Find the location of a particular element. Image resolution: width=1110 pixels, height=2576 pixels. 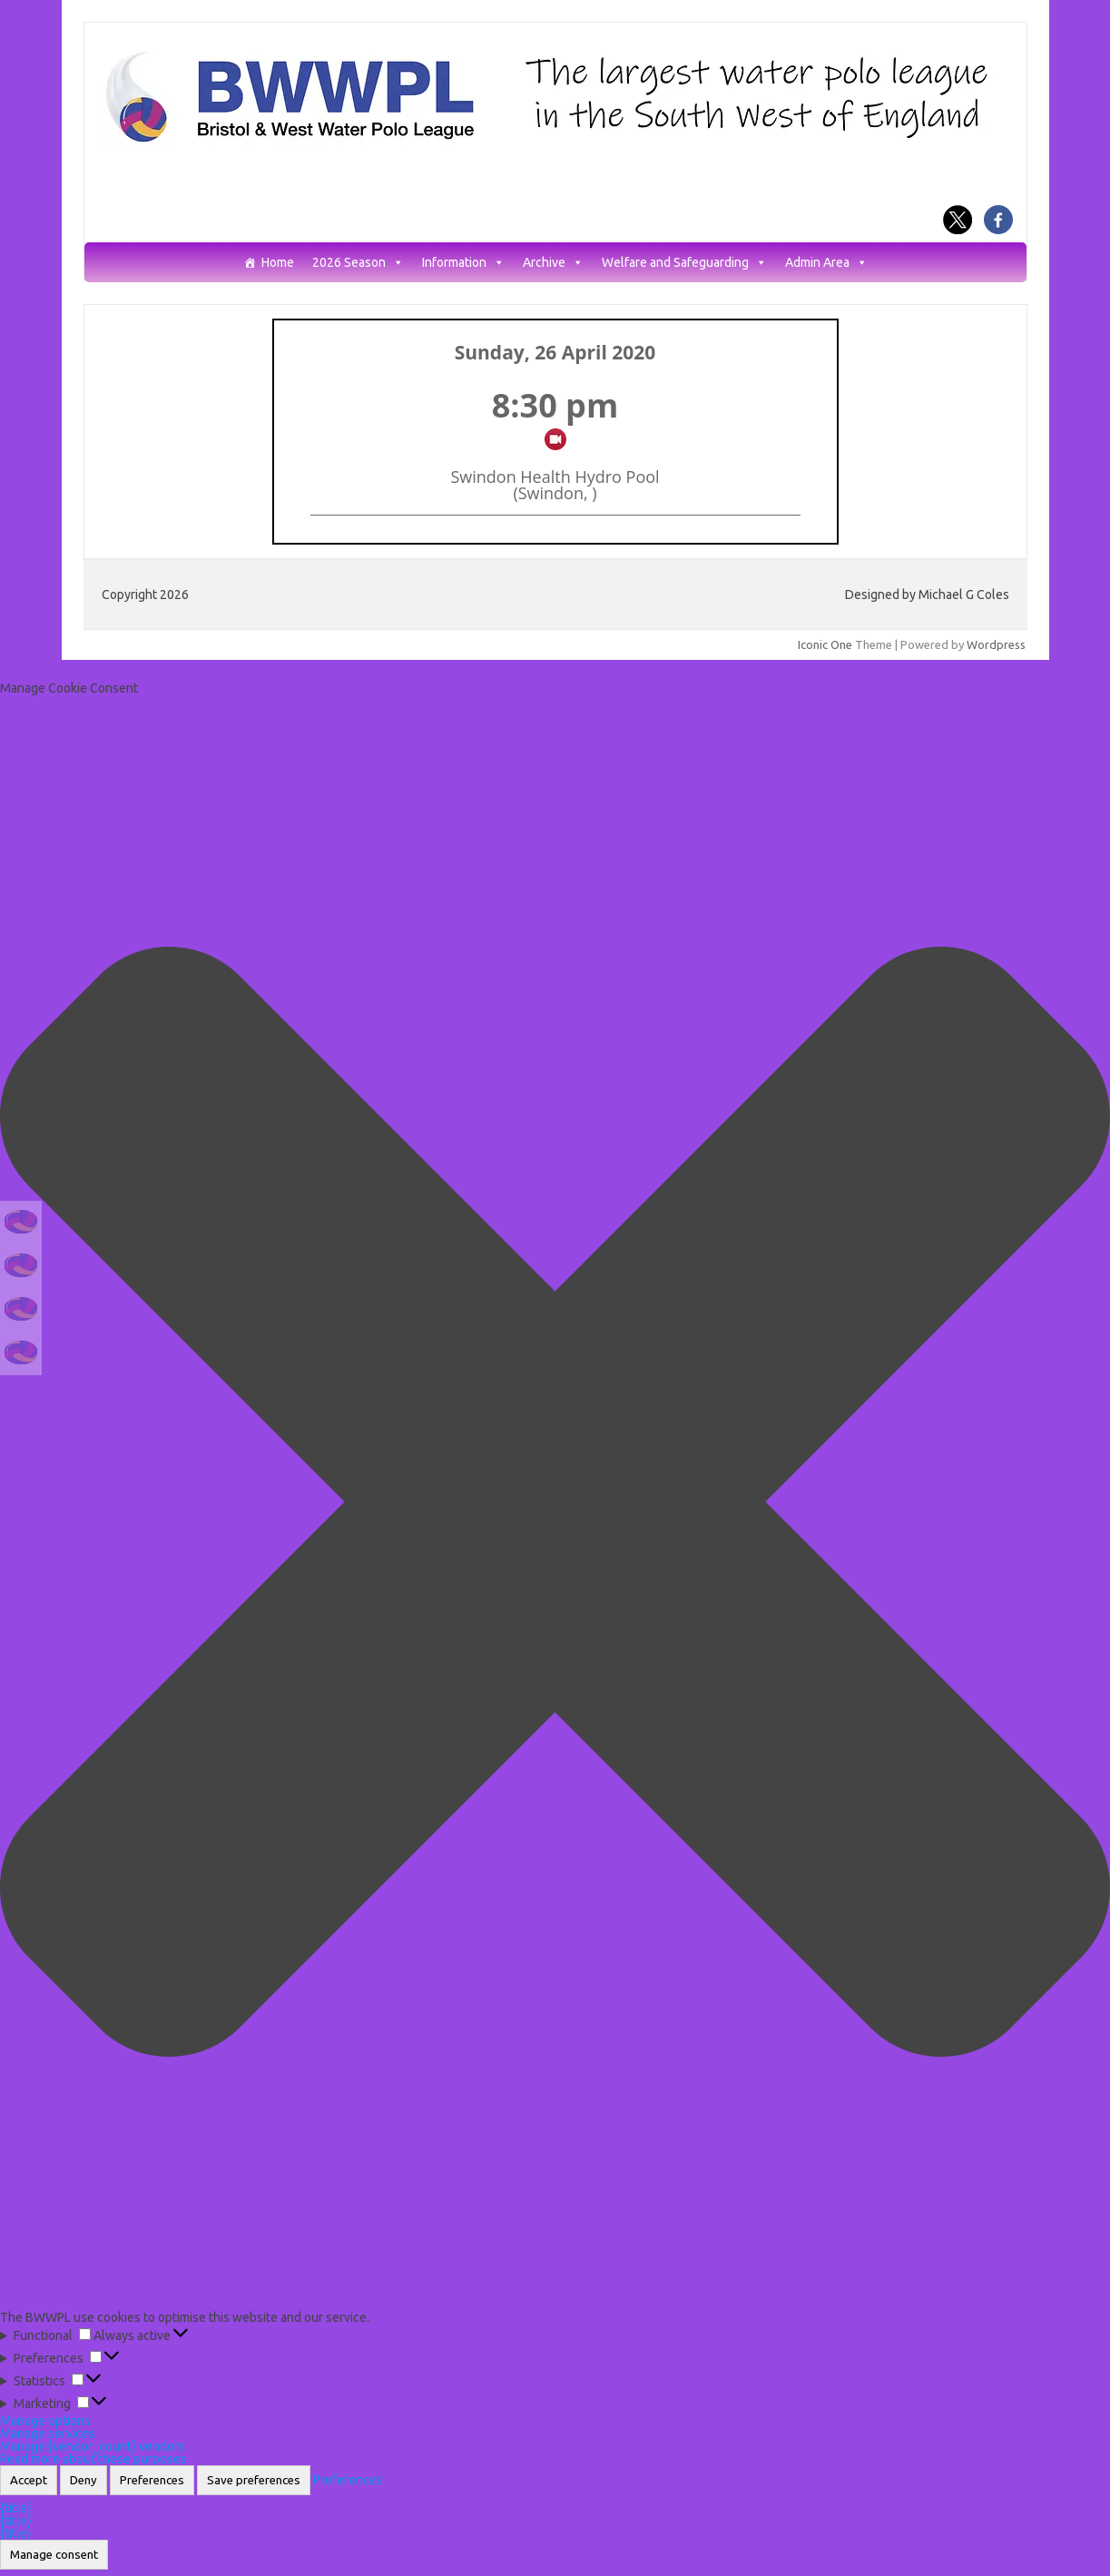

Accept is located at coordinates (28, 2480).